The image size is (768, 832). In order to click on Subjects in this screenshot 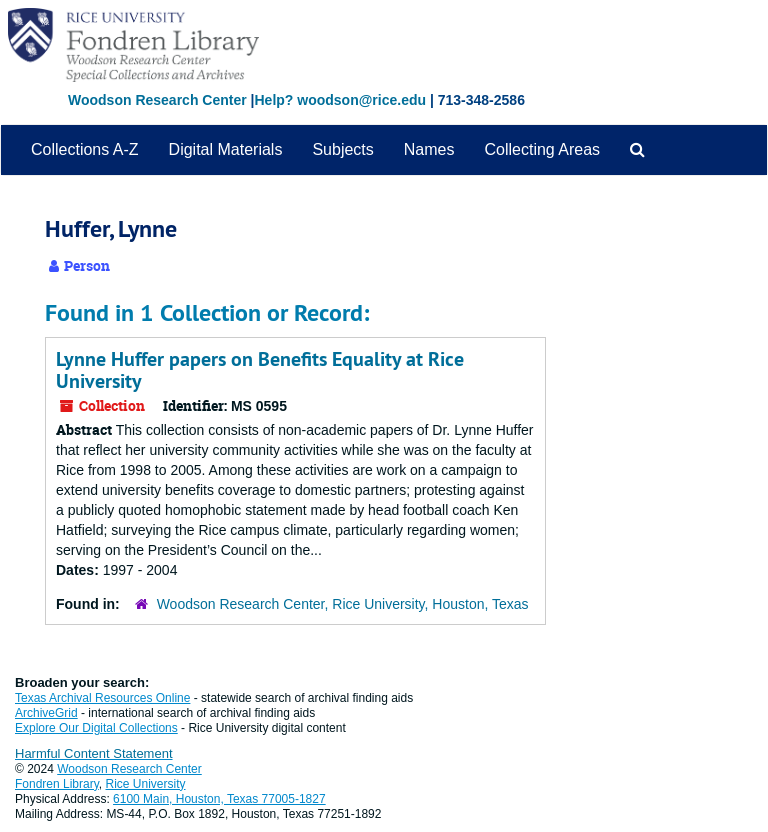, I will do `click(342, 149)`.